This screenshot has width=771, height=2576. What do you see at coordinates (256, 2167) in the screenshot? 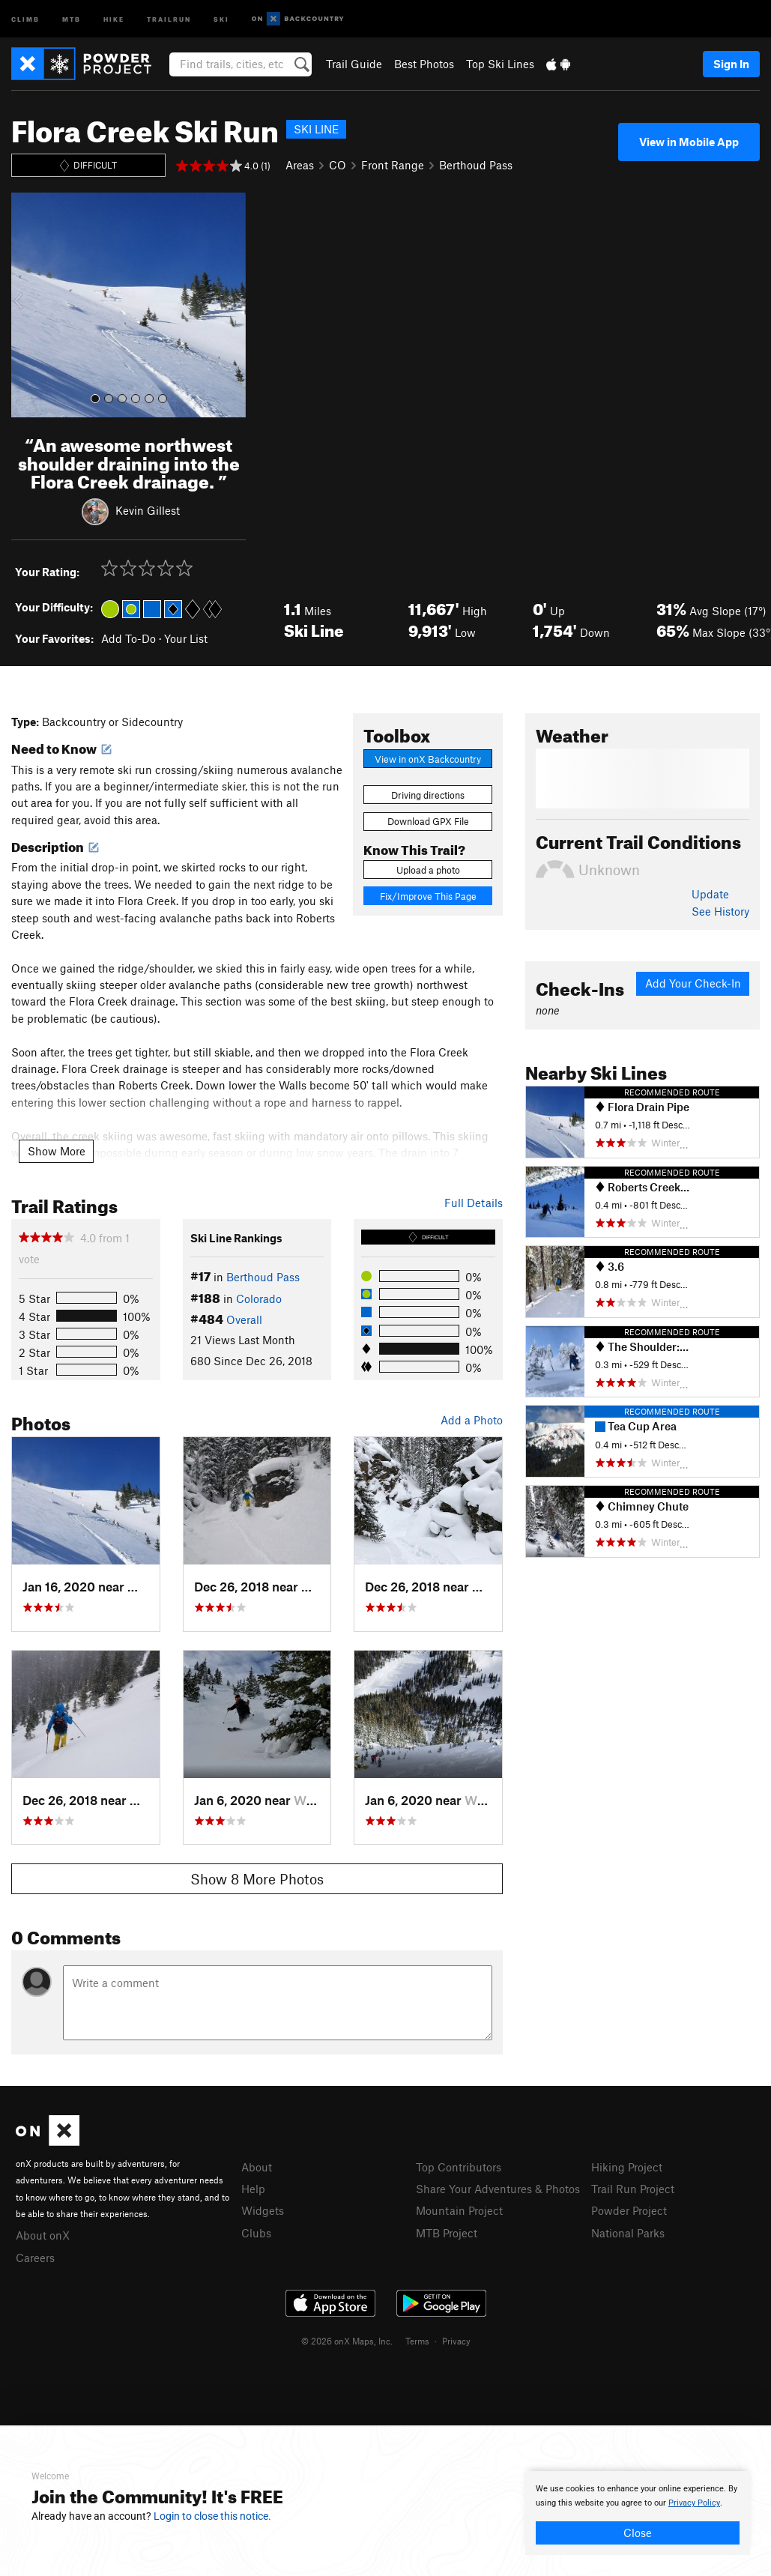
I see `About` at bounding box center [256, 2167].